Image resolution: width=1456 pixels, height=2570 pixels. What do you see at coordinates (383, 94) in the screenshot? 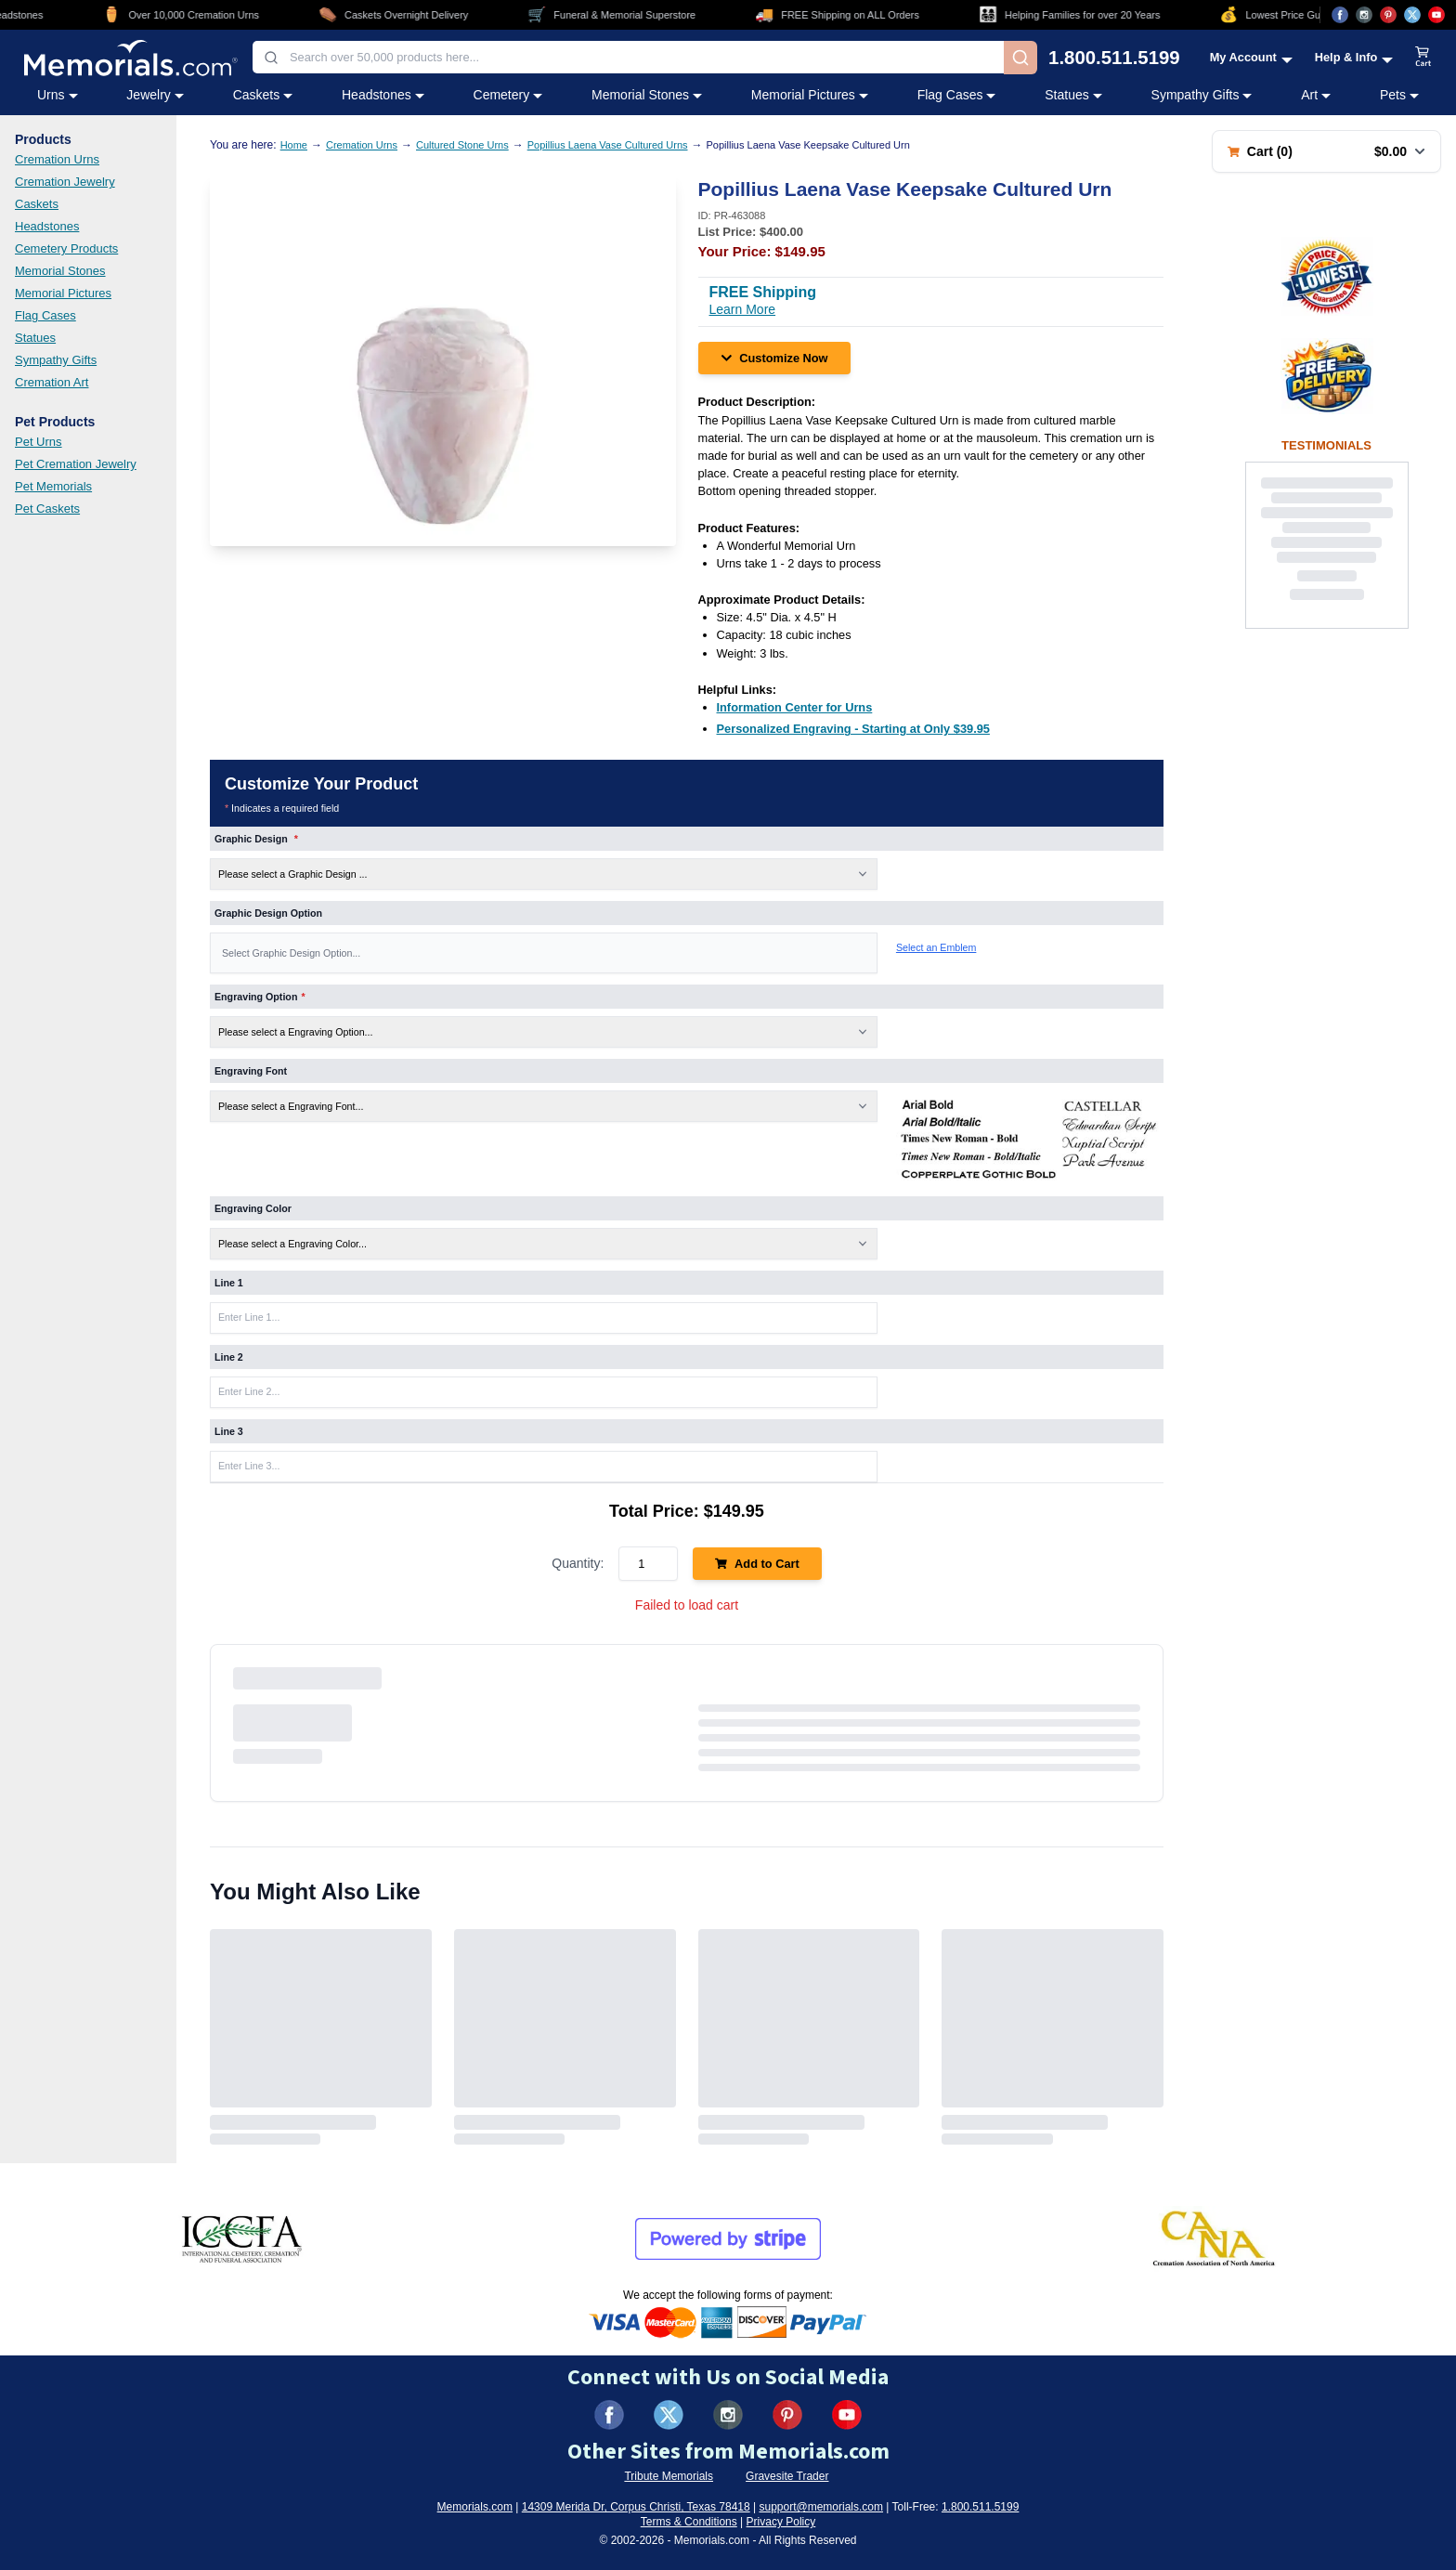
I see `Headstones [Headstones category menu]` at bounding box center [383, 94].